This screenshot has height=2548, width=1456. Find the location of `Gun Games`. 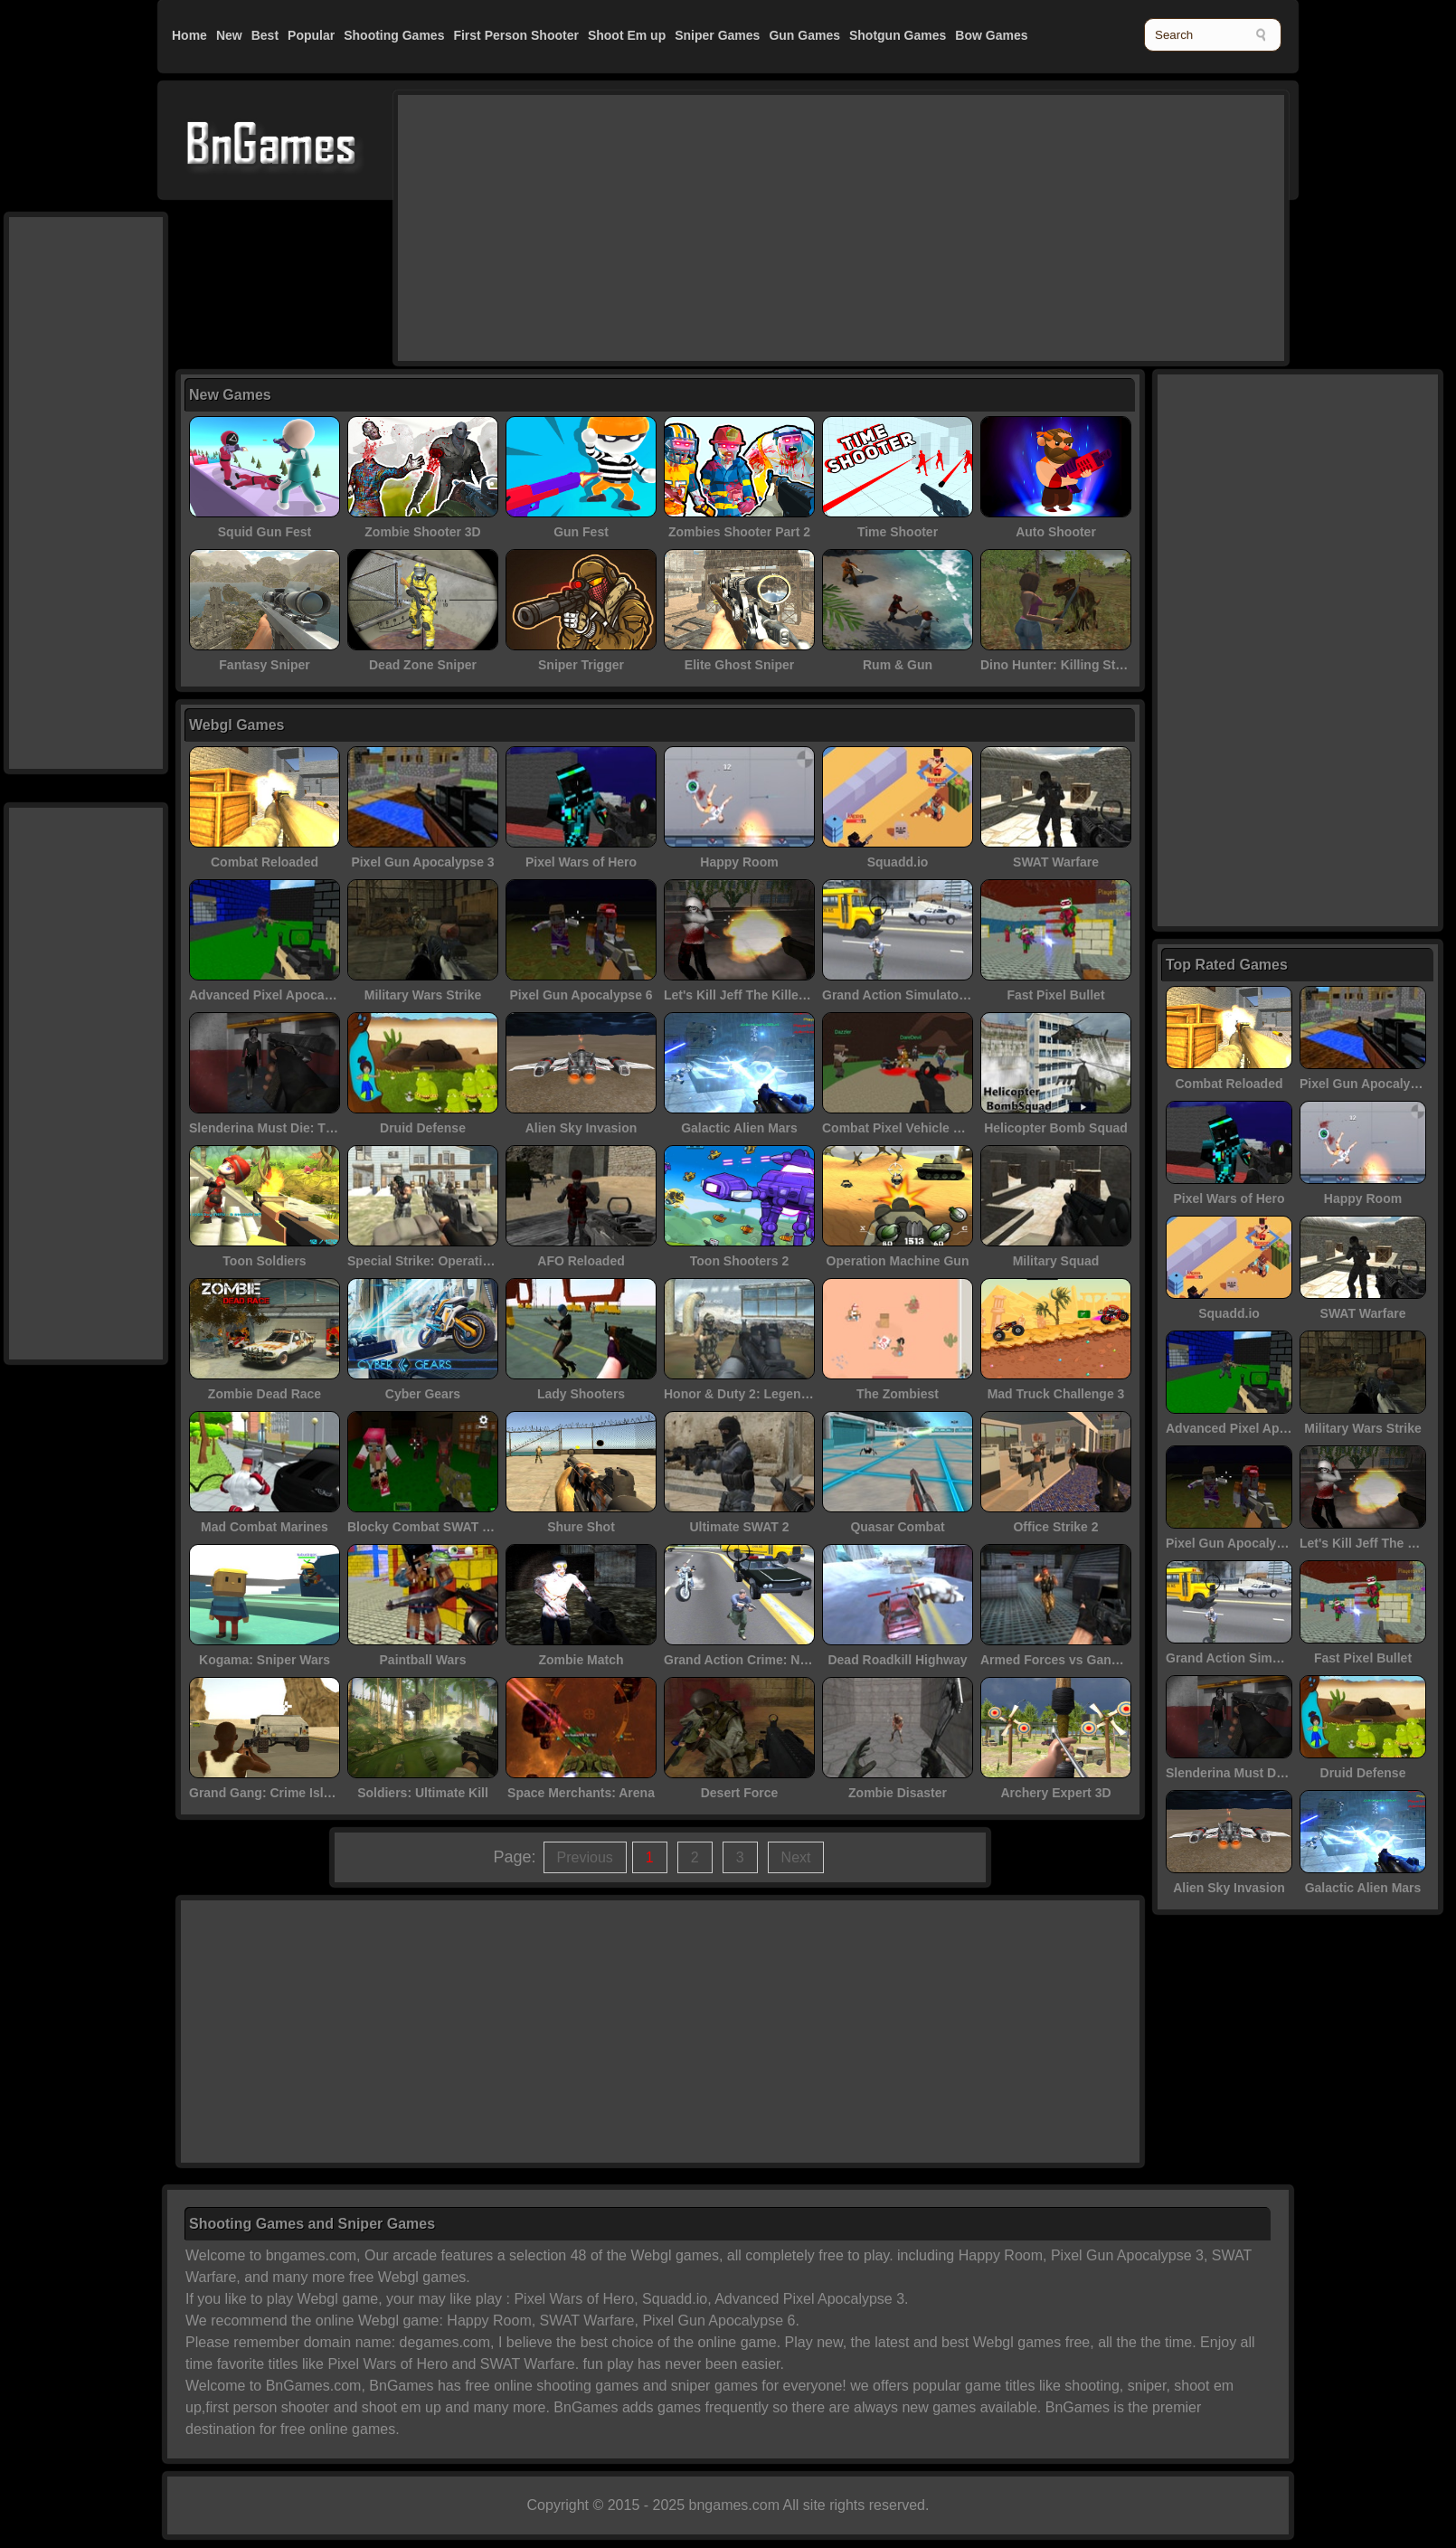

Gun Games is located at coordinates (804, 35).